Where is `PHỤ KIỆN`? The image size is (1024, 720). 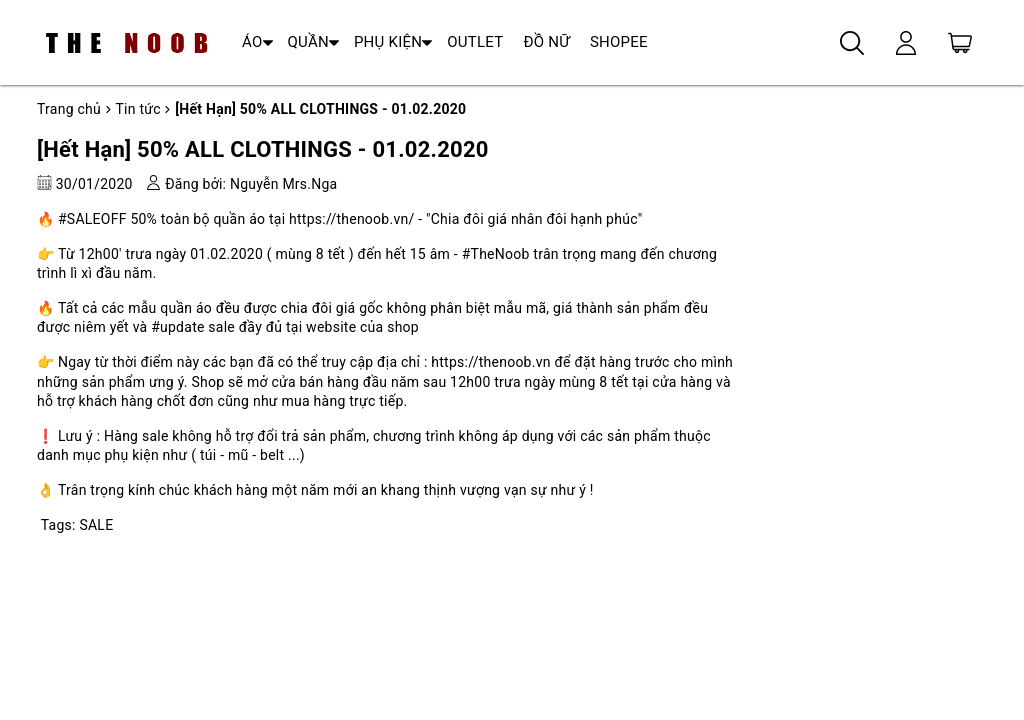 PHỤ KIỆN is located at coordinates (388, 42).